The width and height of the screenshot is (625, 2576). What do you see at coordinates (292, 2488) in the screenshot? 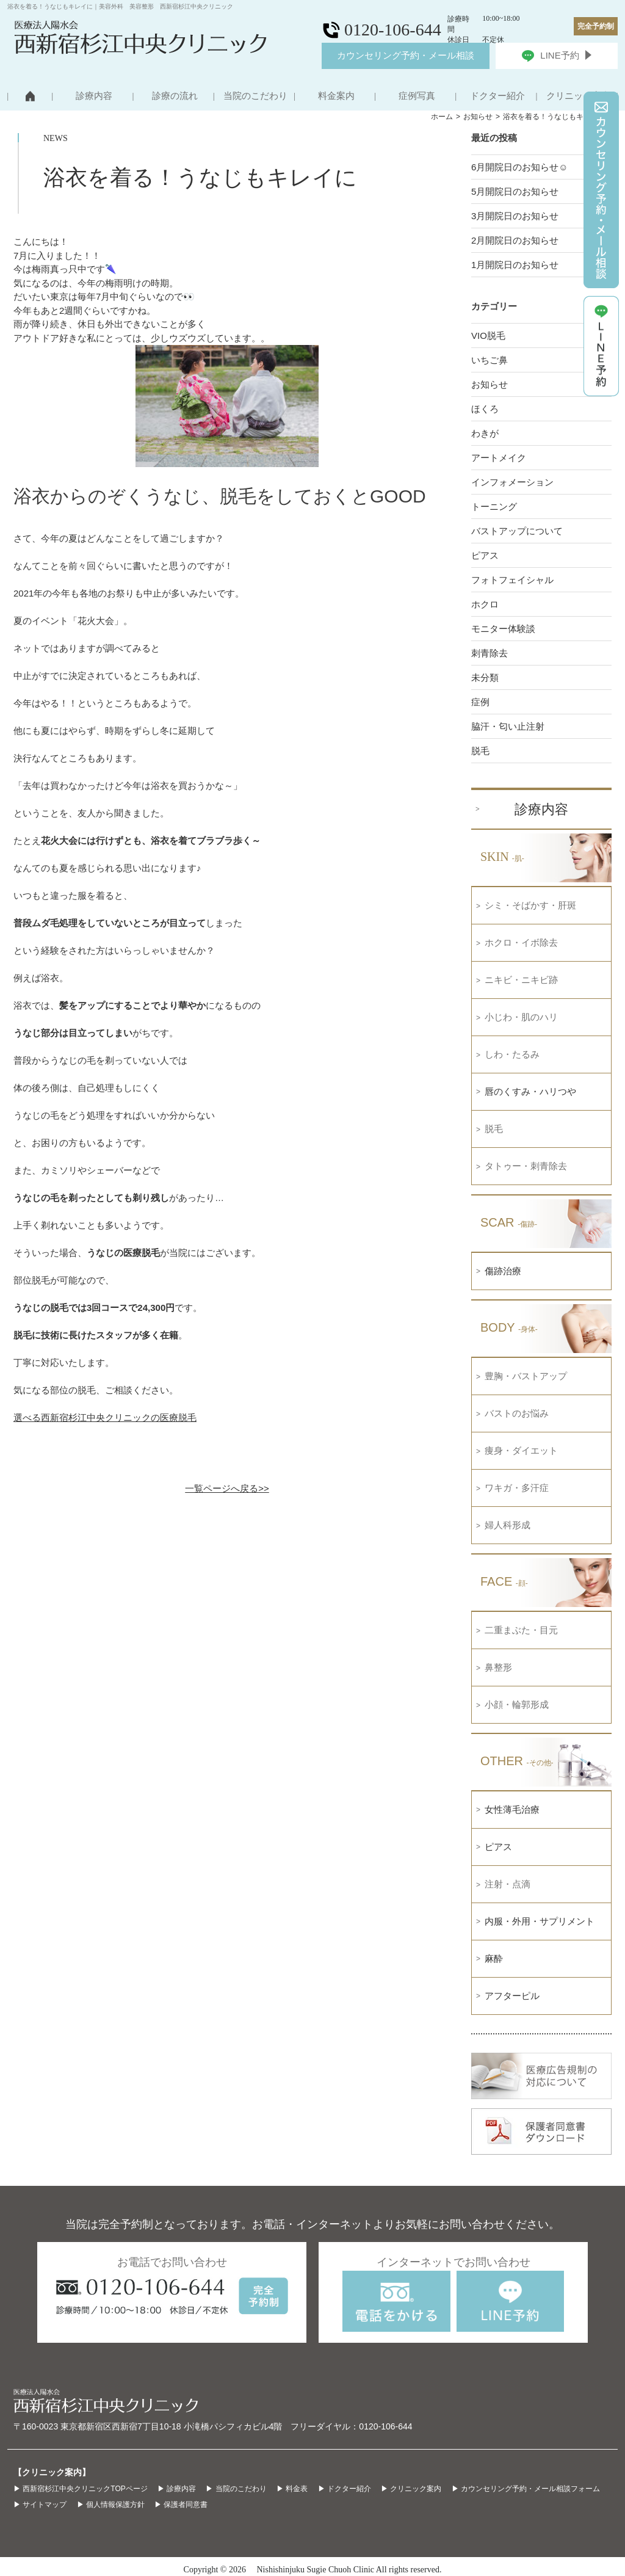
I see `▶ 料金表` at bounding box center [292, 2488].